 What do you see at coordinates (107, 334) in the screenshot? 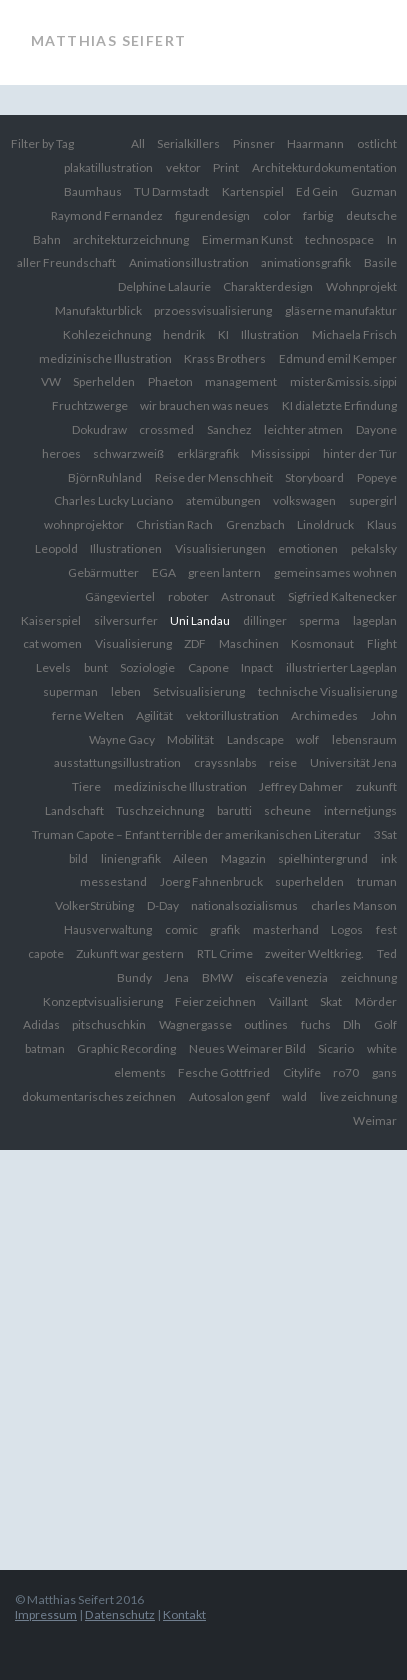
I see `Kohlezeichnung` at bounding box center [107, 334].